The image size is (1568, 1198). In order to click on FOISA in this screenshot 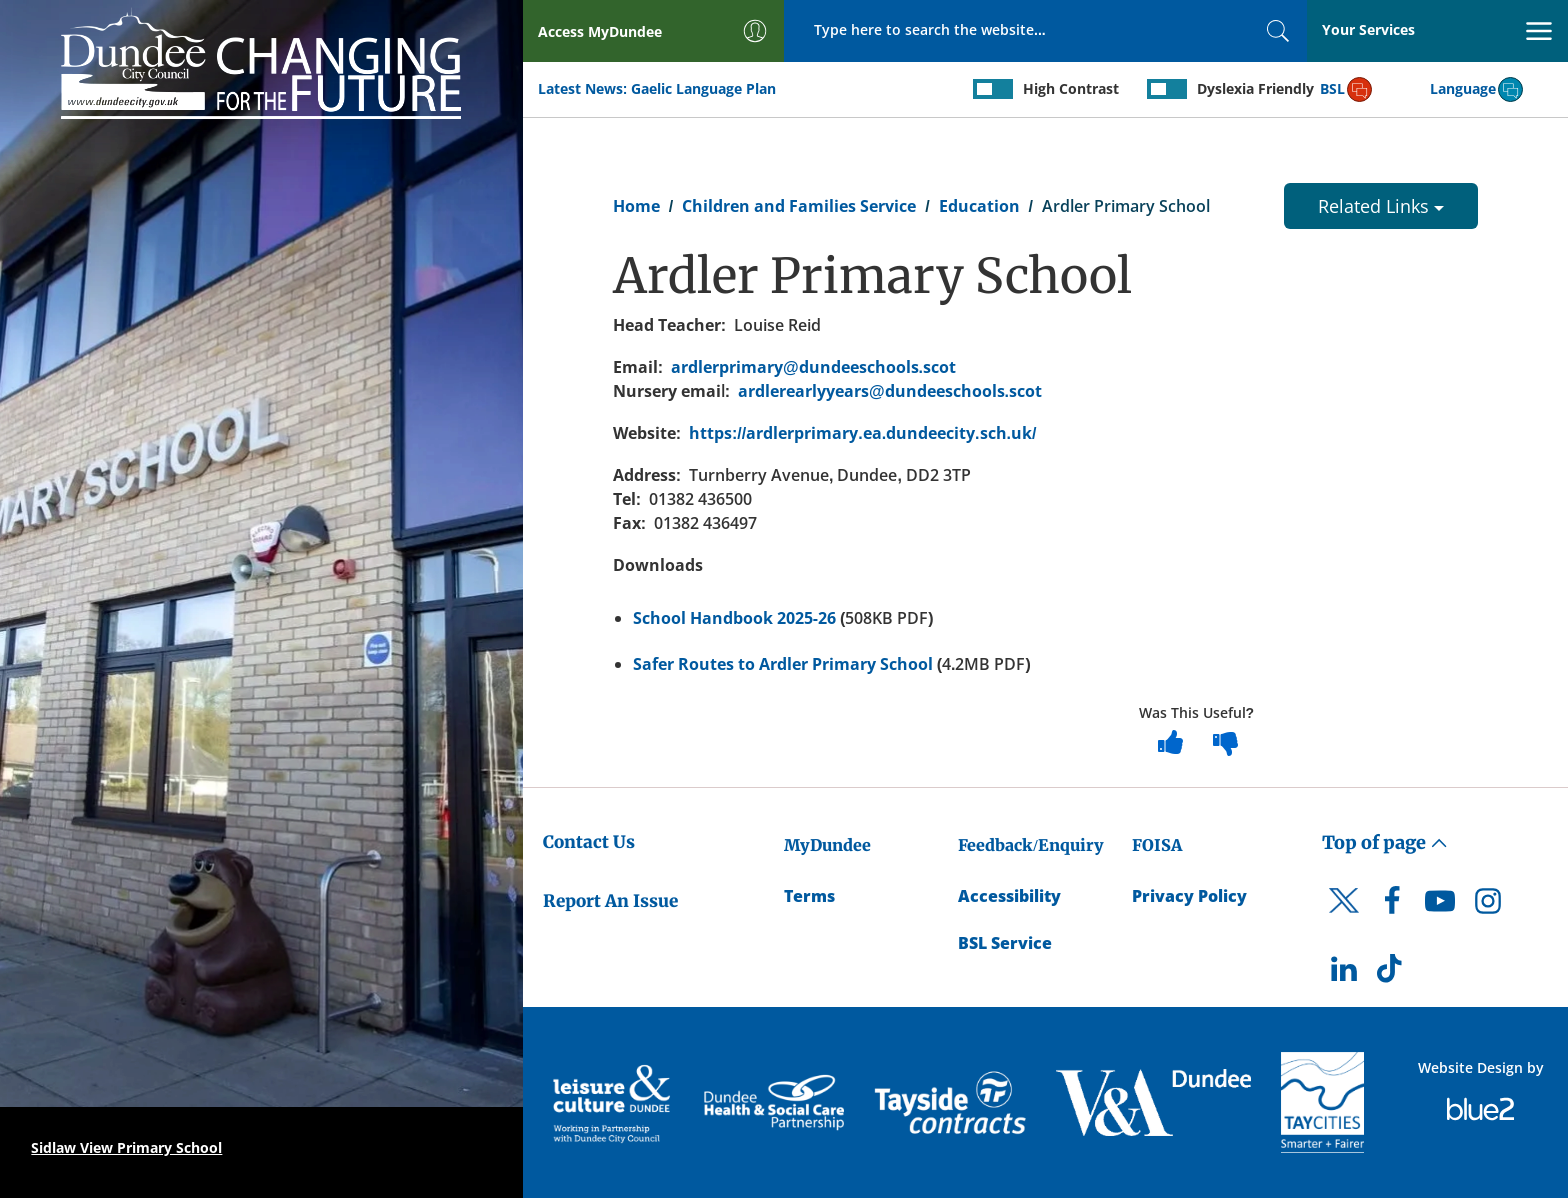, I will do `click(1157, 845)`.